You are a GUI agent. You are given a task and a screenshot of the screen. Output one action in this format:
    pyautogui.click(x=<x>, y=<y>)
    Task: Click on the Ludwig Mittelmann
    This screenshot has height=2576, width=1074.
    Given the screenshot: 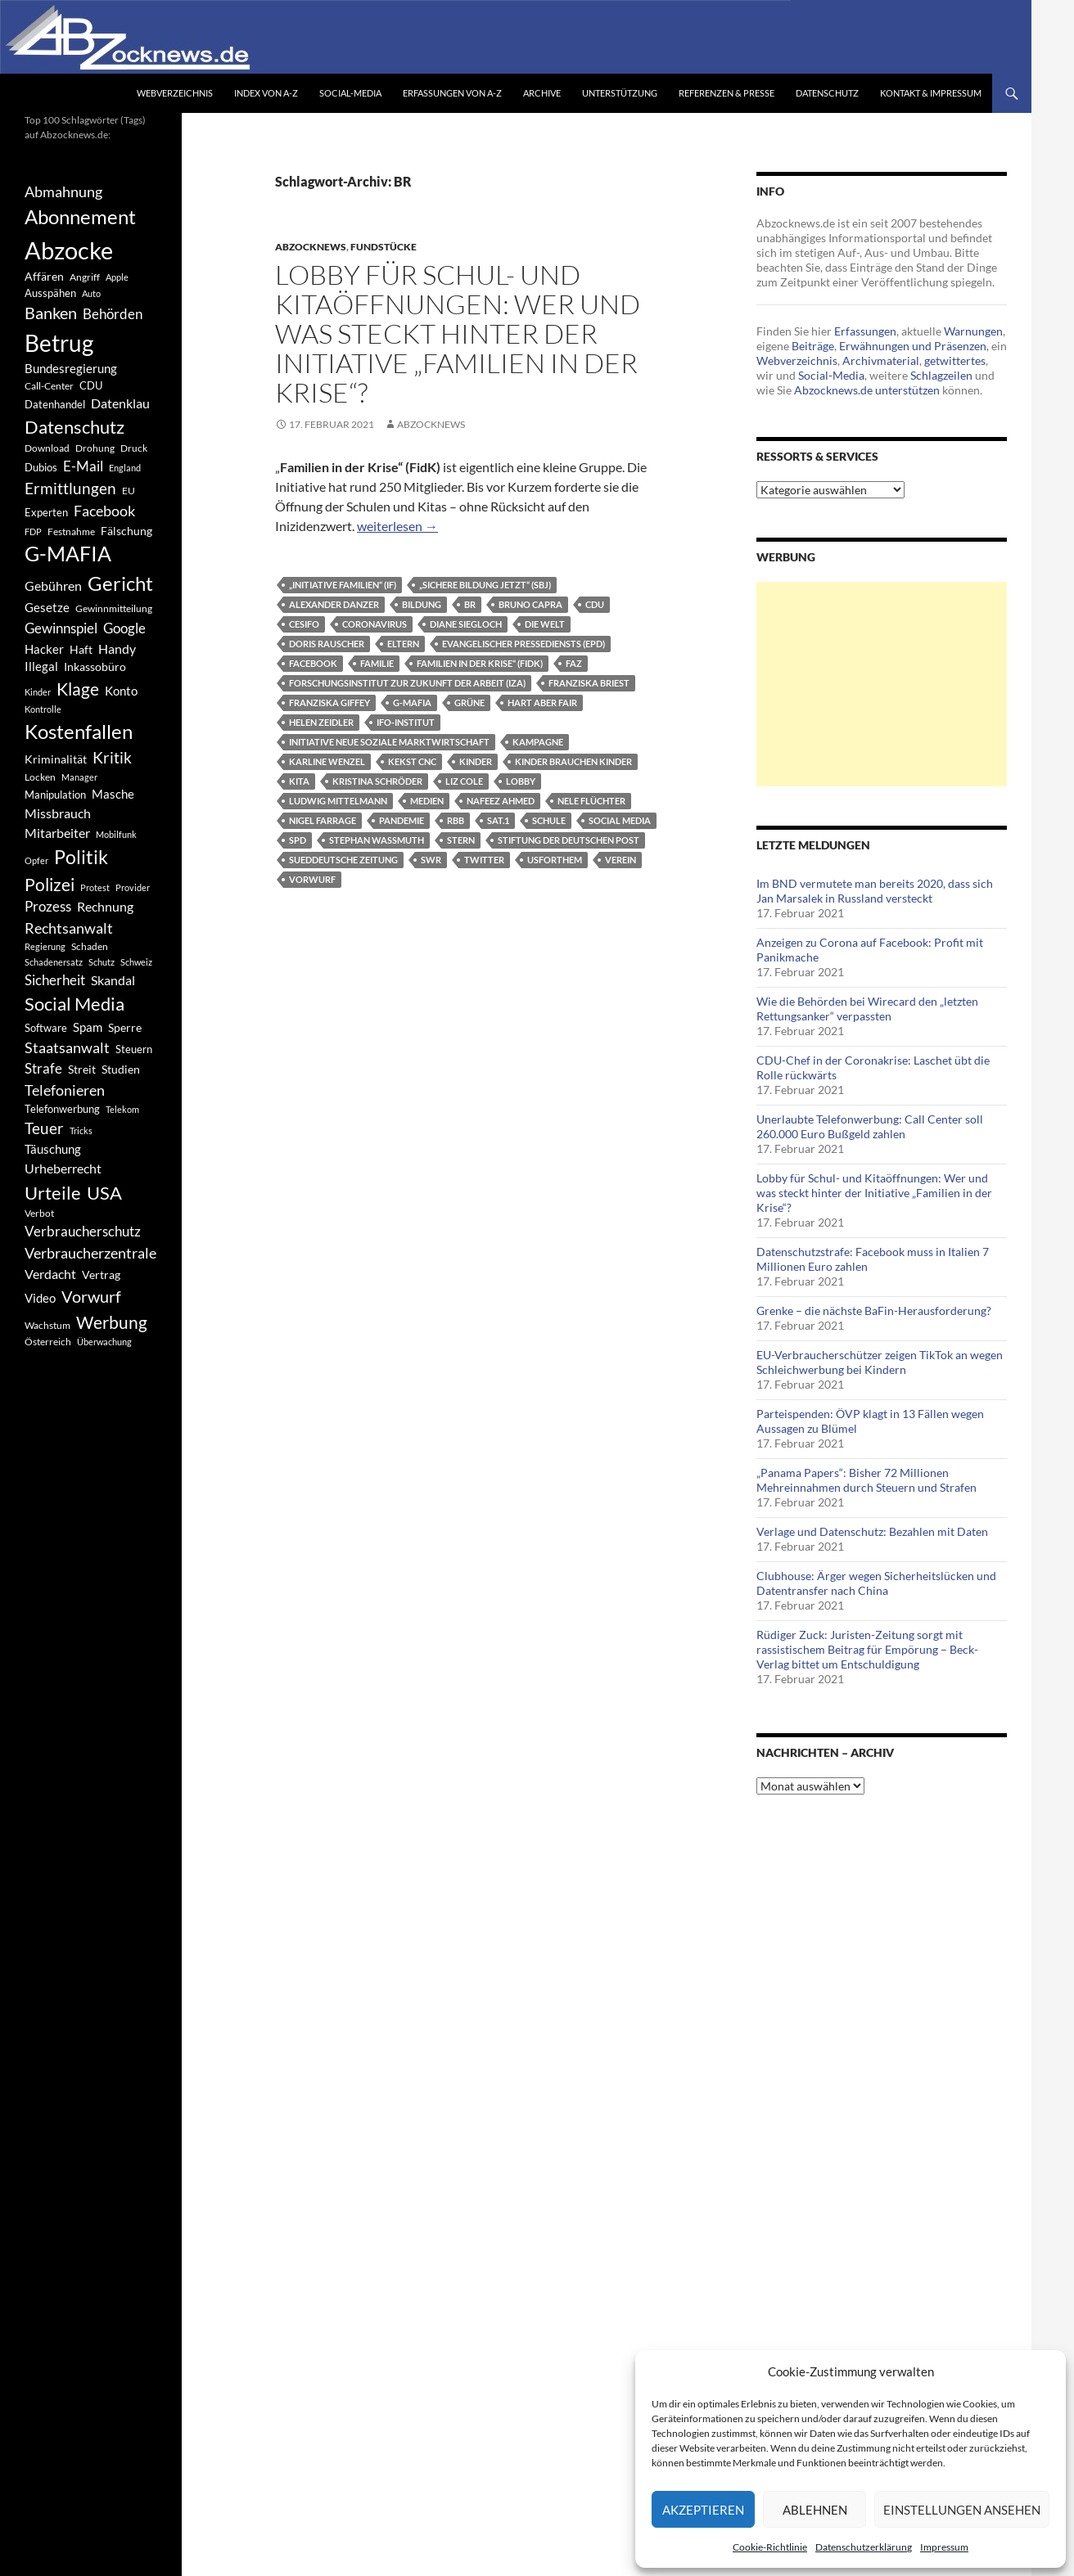 What is the action you would take?
    pyautogui.click(x=338, y=800)
    